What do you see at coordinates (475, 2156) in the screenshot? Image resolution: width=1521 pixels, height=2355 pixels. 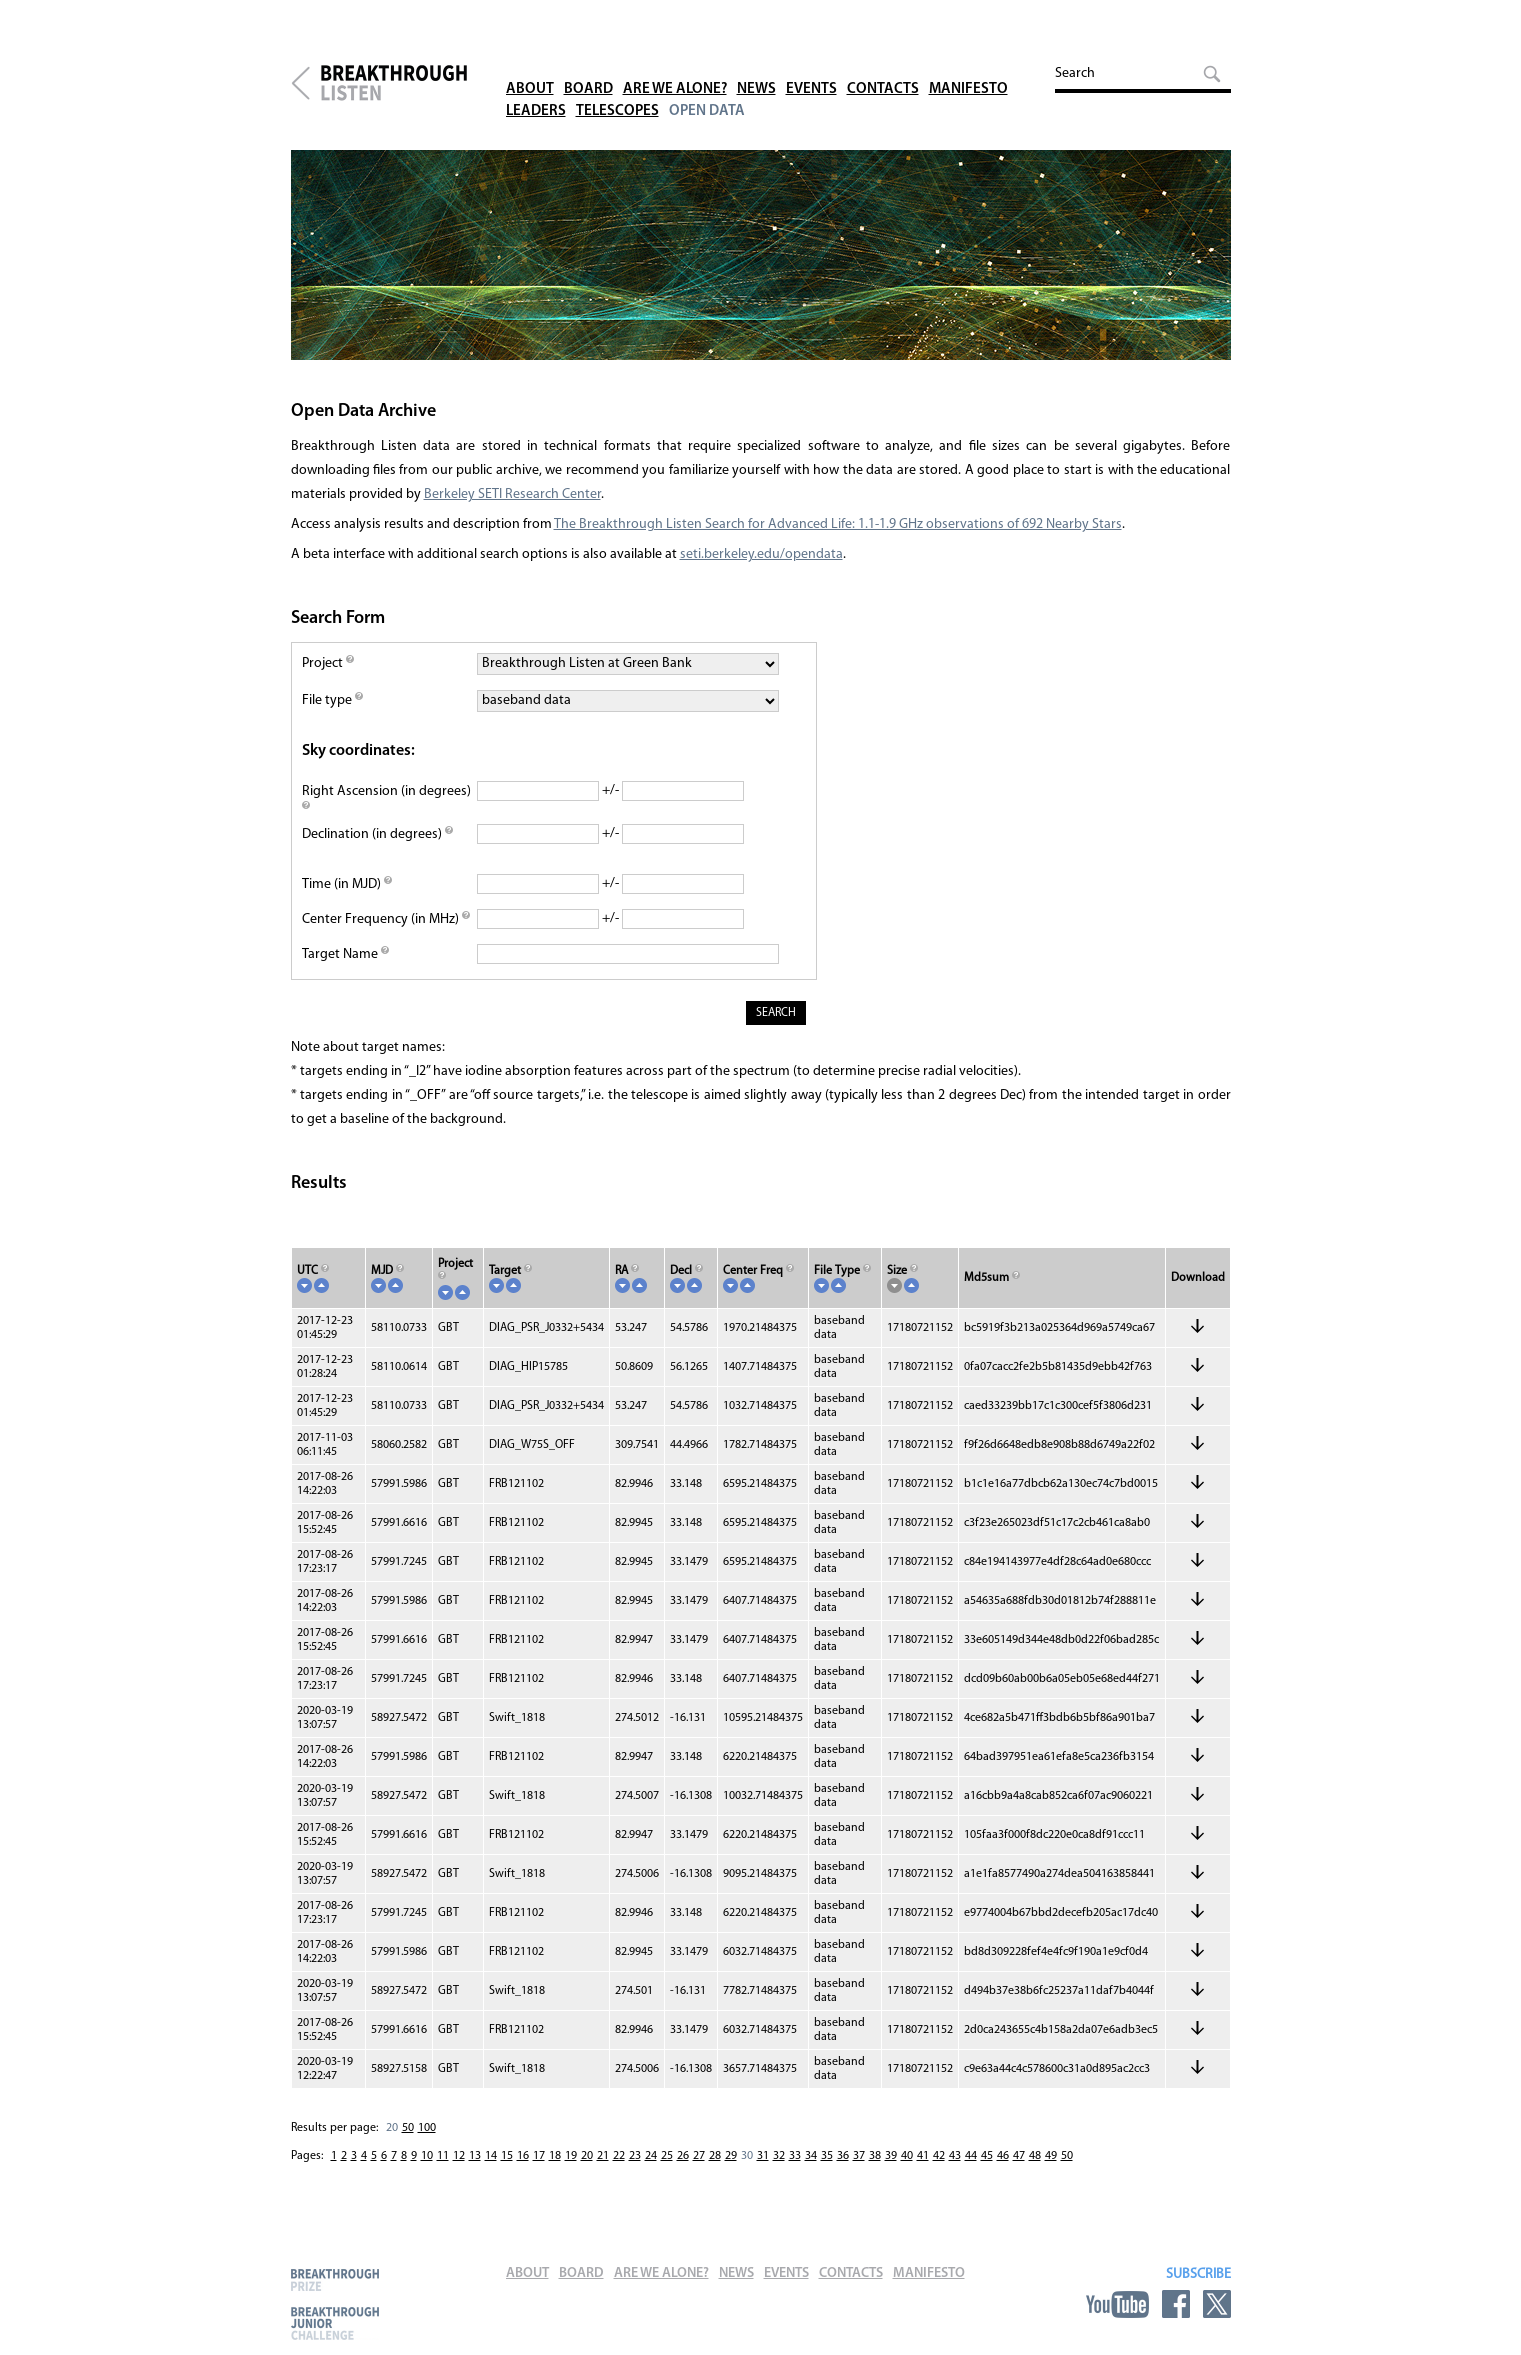 I see `13` at bounding box center [475, 2156].